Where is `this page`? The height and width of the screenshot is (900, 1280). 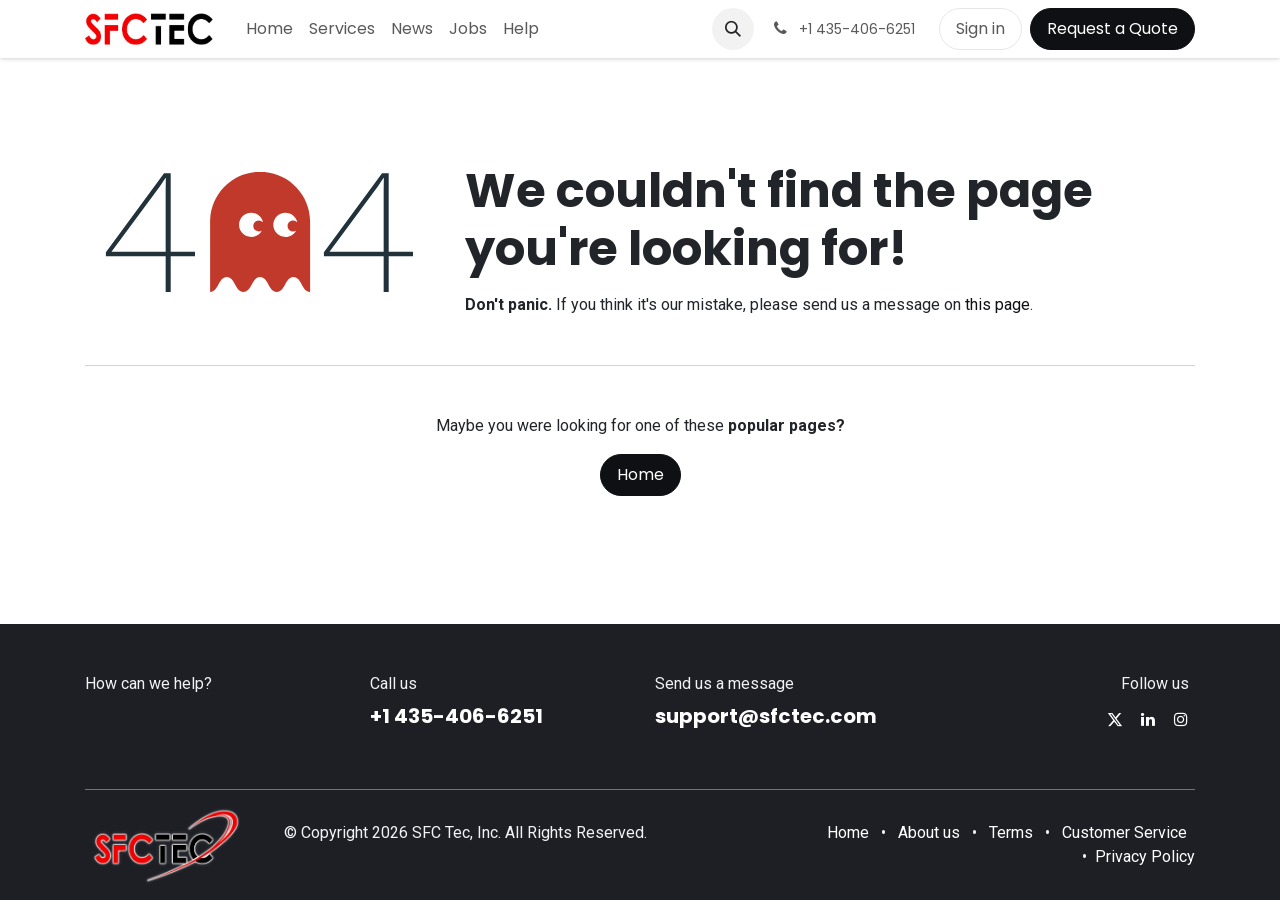 this page is located at coordinates (997, 304).